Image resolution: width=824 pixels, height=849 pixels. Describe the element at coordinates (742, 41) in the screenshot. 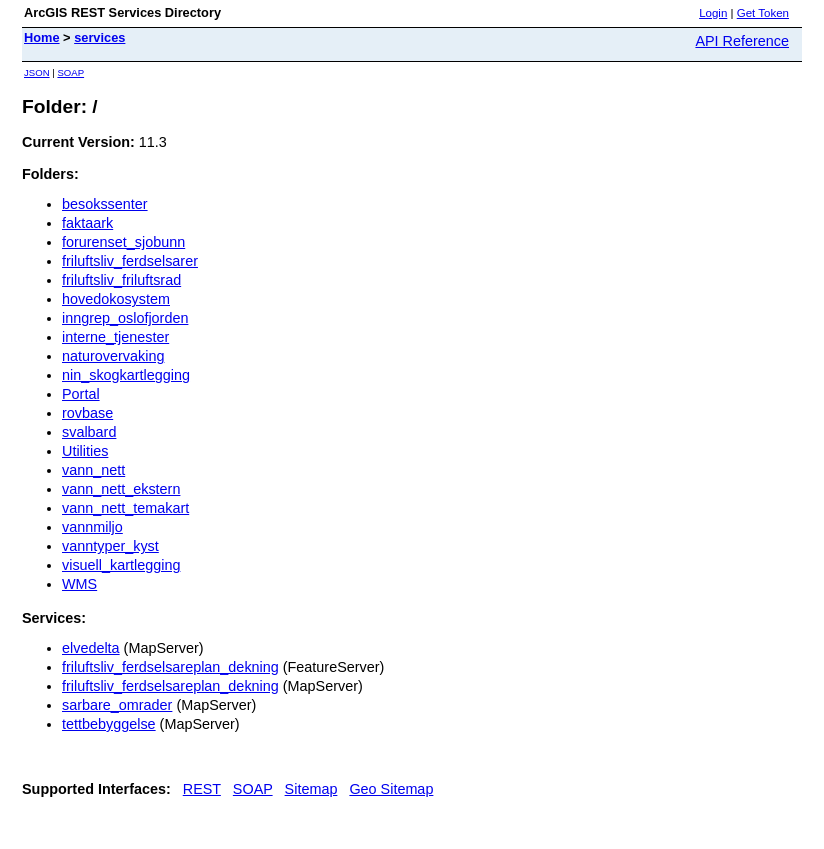

I see `API Reference` at that location.